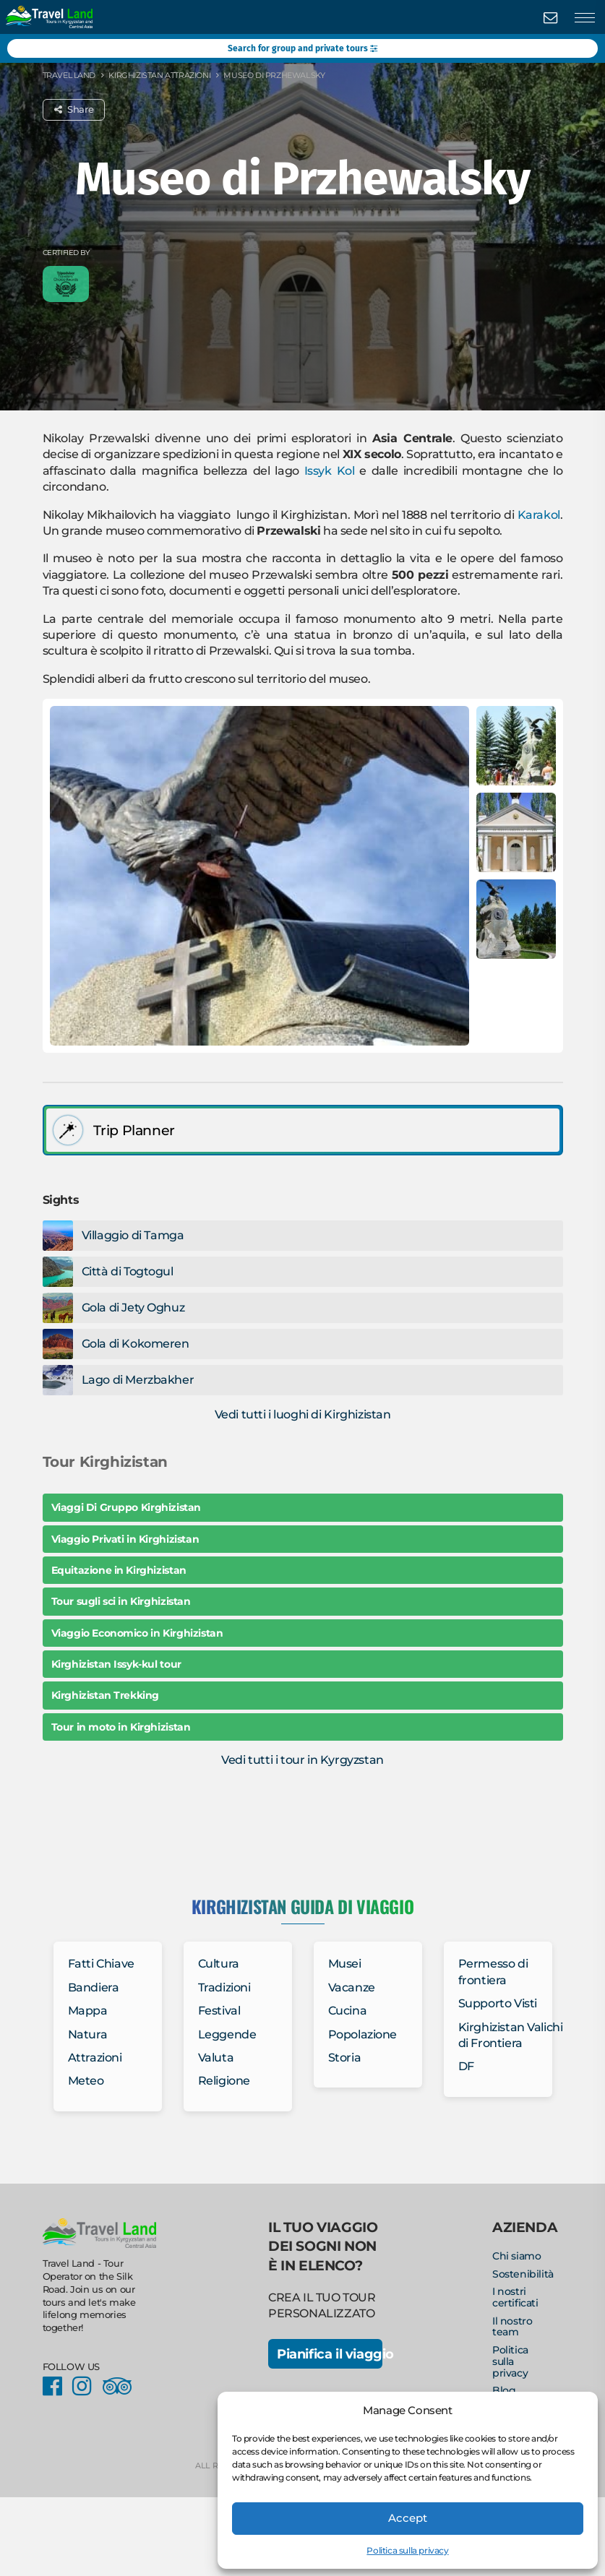 The image size is (605, 2576). I want to click on Travel Land, so click(69, 75).